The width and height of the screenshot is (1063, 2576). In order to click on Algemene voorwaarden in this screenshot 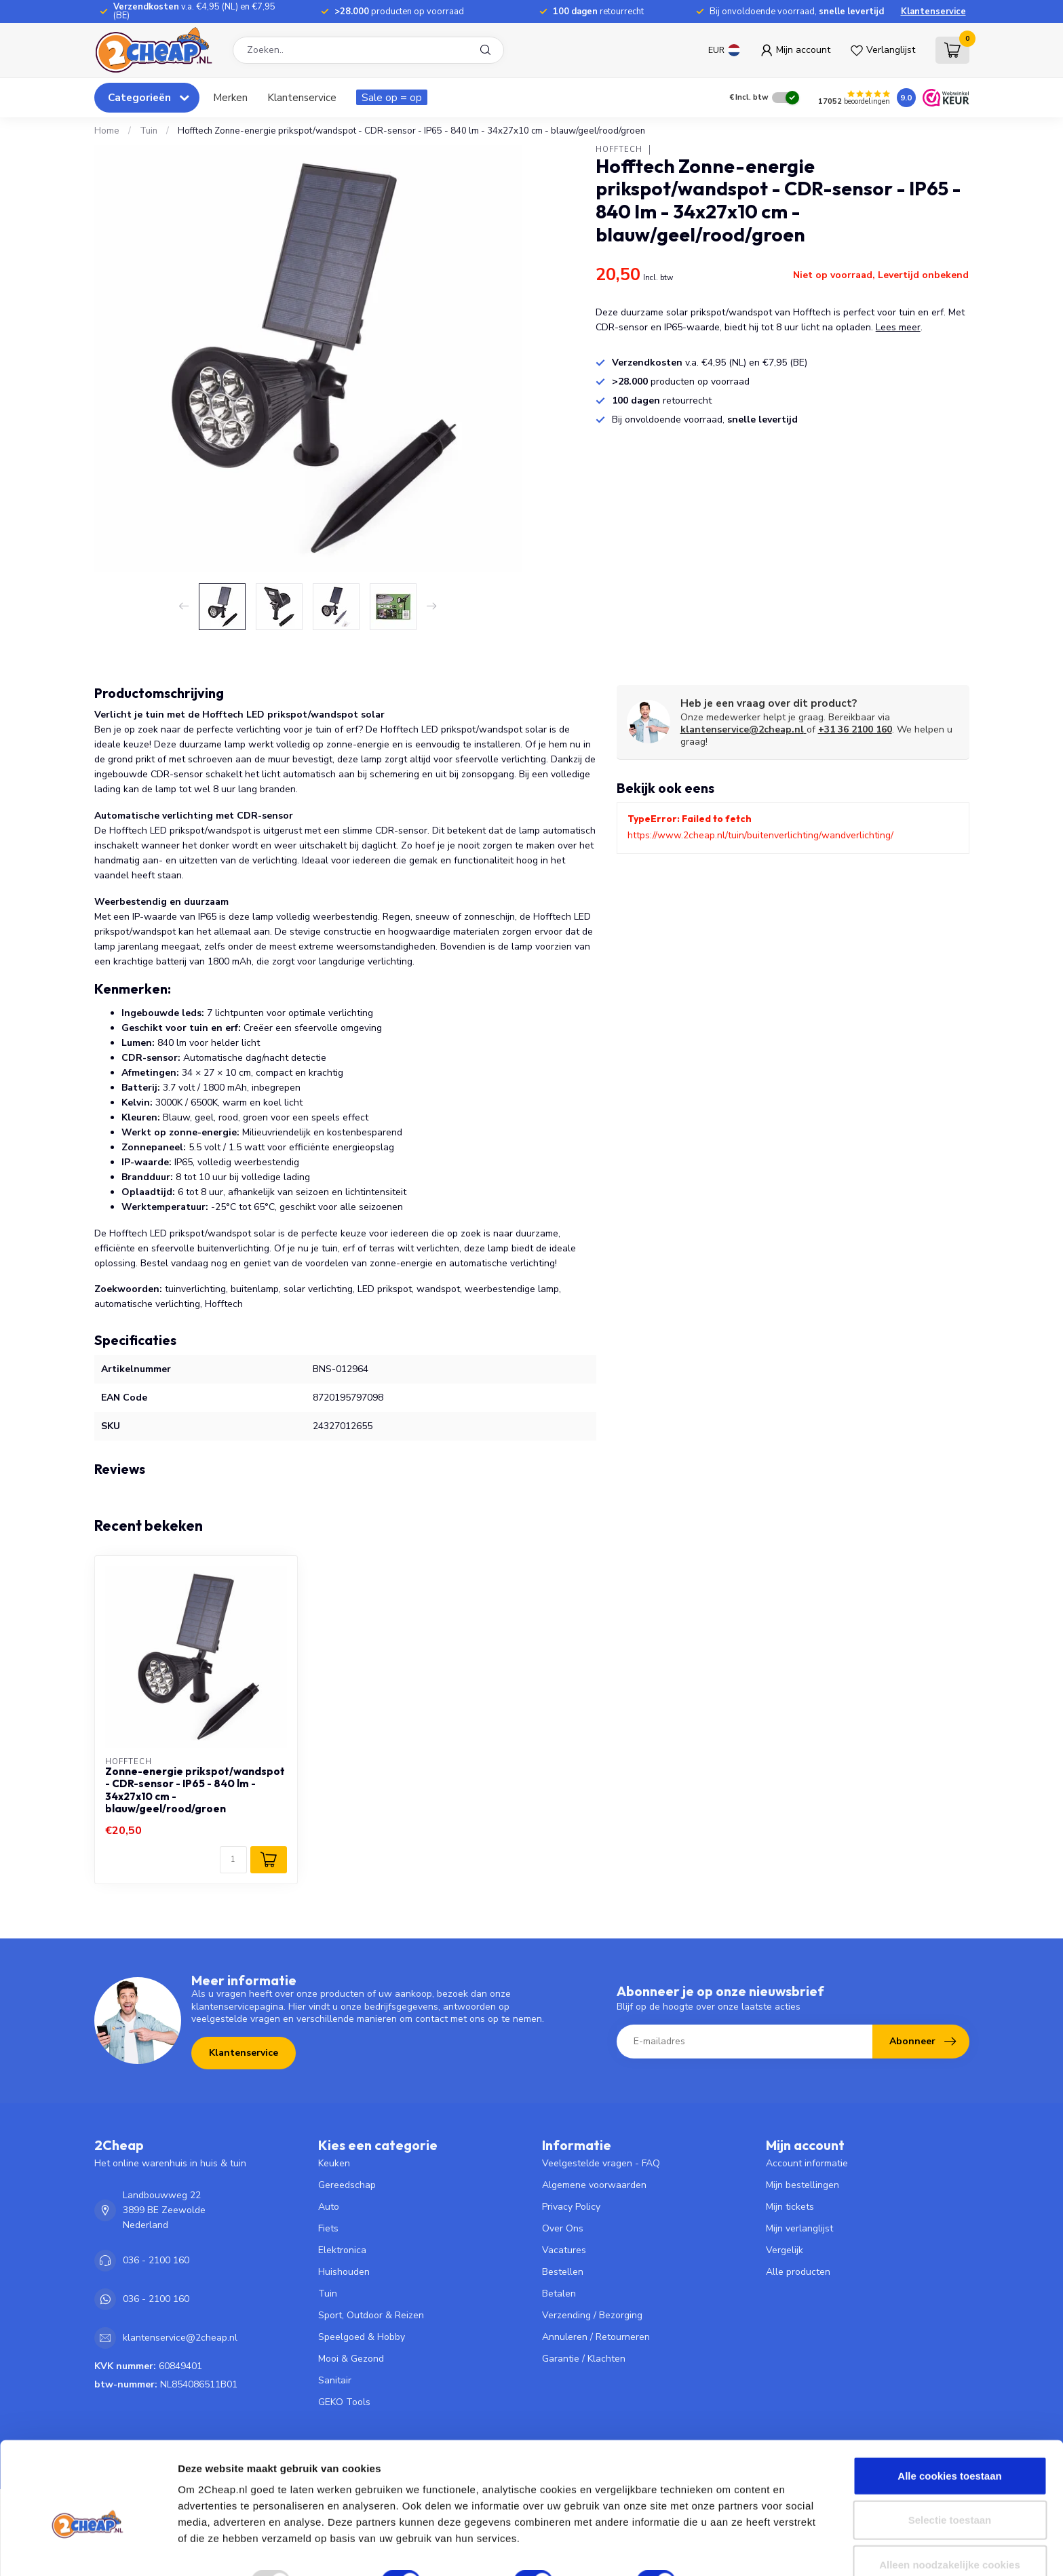, I will do `click(594, 2185)`.